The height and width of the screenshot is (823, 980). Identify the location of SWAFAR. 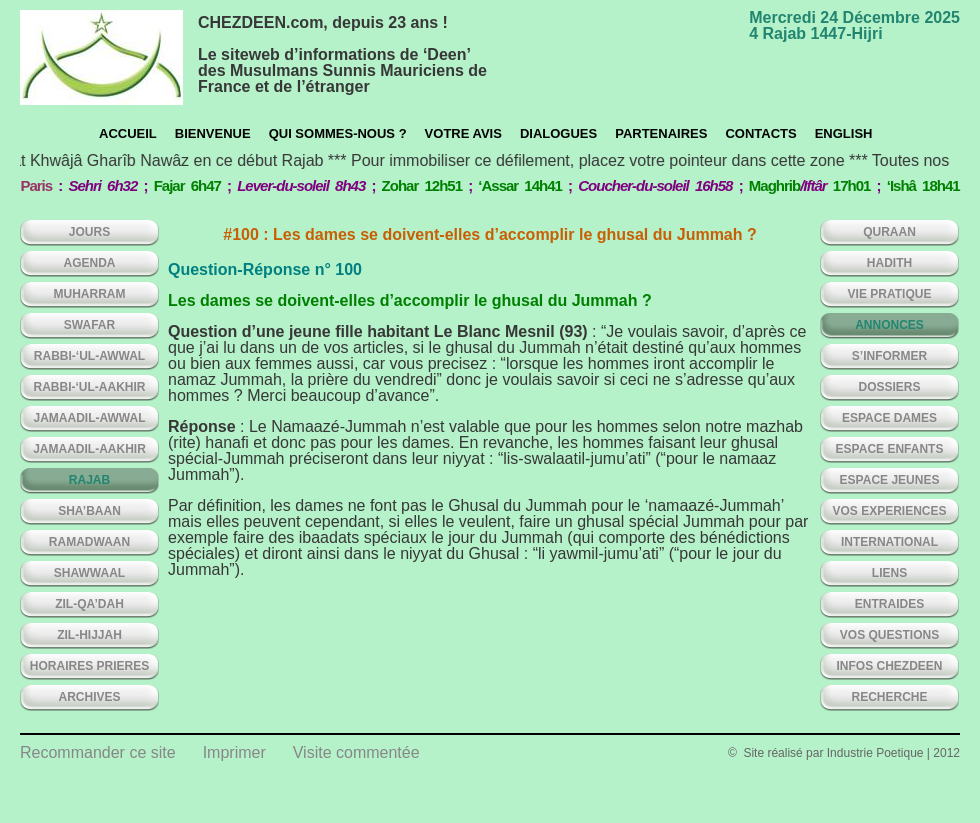
(89, 325).